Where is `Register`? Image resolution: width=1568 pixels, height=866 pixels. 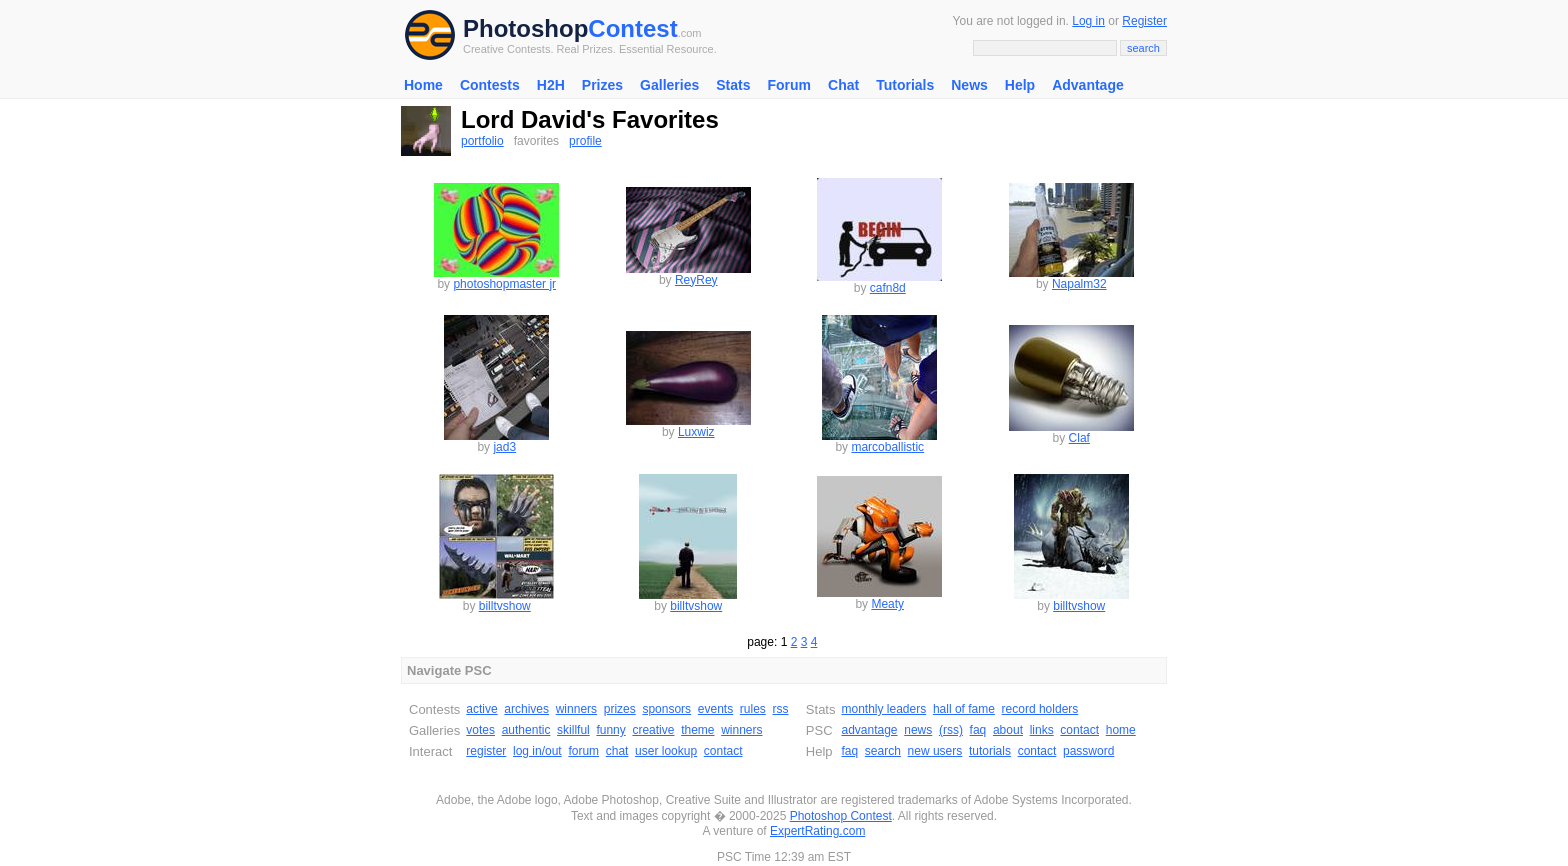
Register is located at coordinates (1144, 21).